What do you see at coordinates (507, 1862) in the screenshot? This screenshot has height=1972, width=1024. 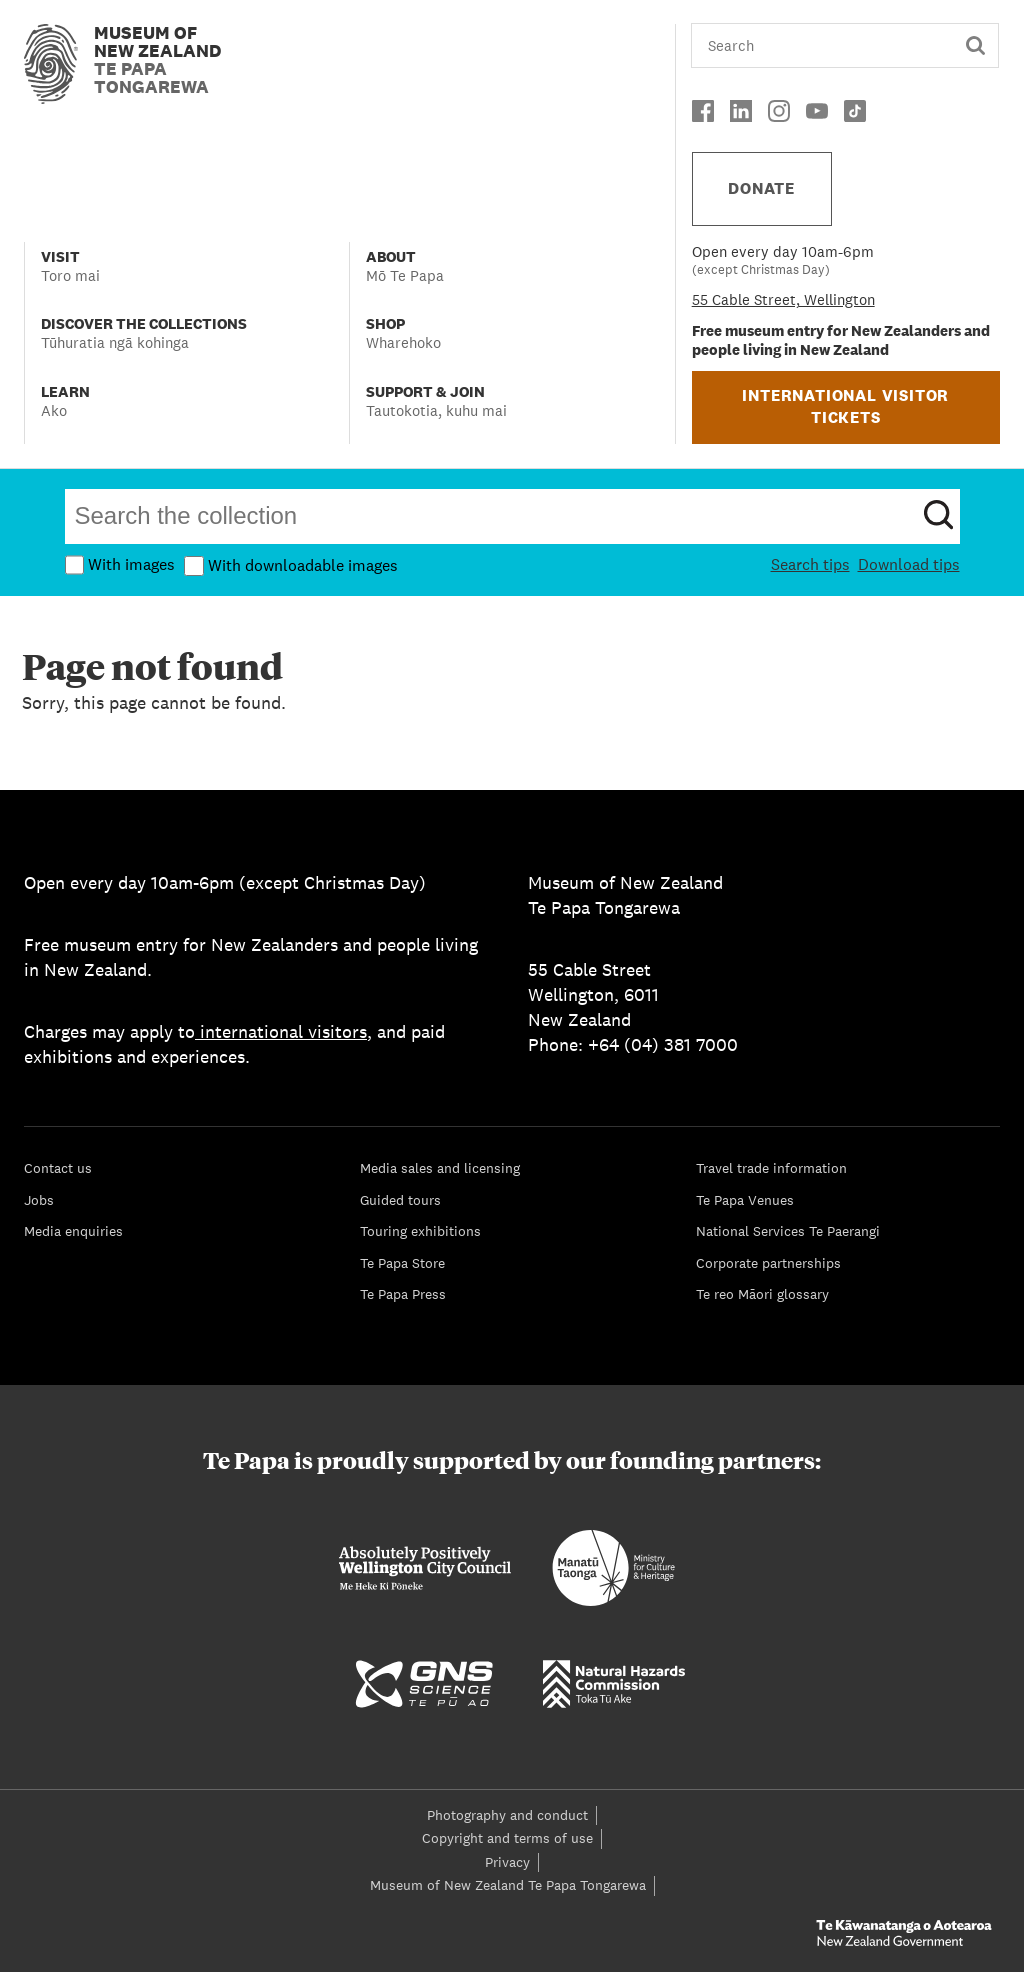 I see `Privacy` at bounding box center [507, 1862].